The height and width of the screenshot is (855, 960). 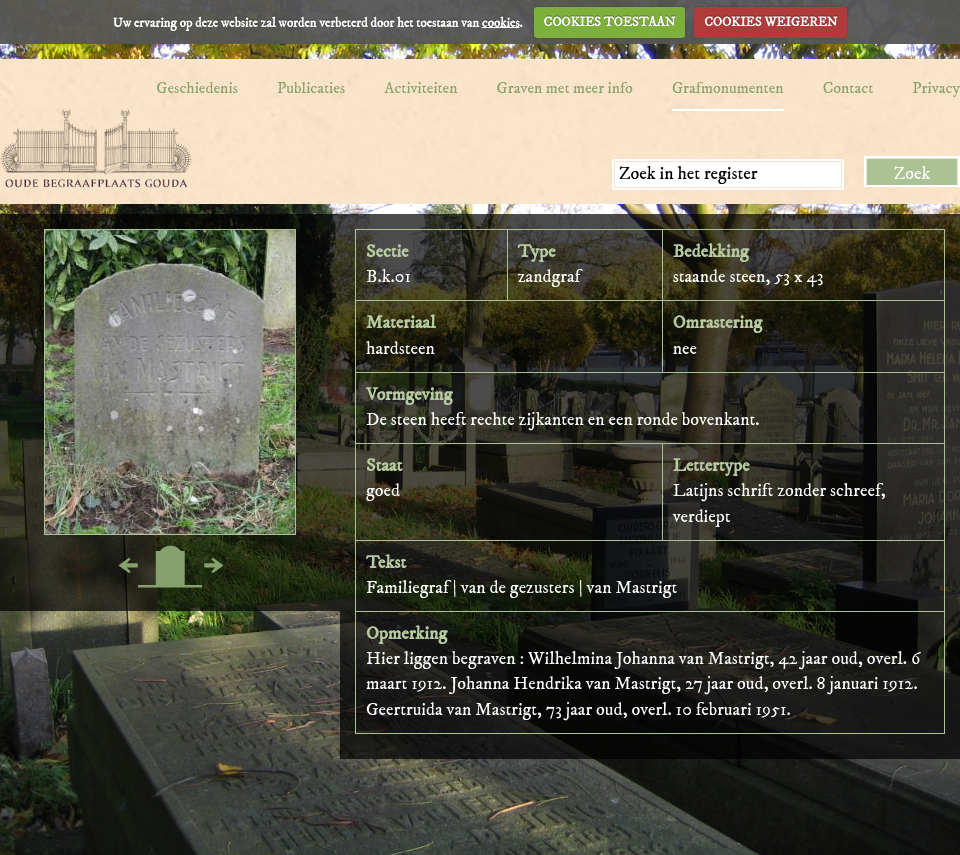 What do you see at coordinates (197, 88) in the screenshot?
I see `Geschiedenis` at bounding box center [197, 88].